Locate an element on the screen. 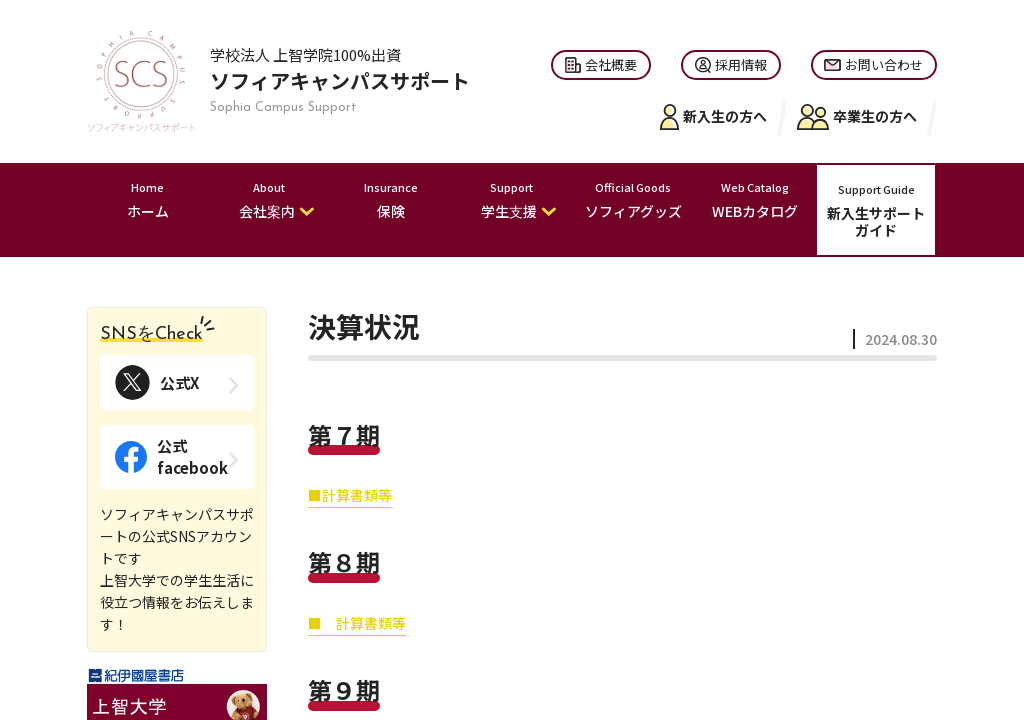 This screenshot has height=720, width=1024. 卒業生の方へ is located at coordinates (857, 117).